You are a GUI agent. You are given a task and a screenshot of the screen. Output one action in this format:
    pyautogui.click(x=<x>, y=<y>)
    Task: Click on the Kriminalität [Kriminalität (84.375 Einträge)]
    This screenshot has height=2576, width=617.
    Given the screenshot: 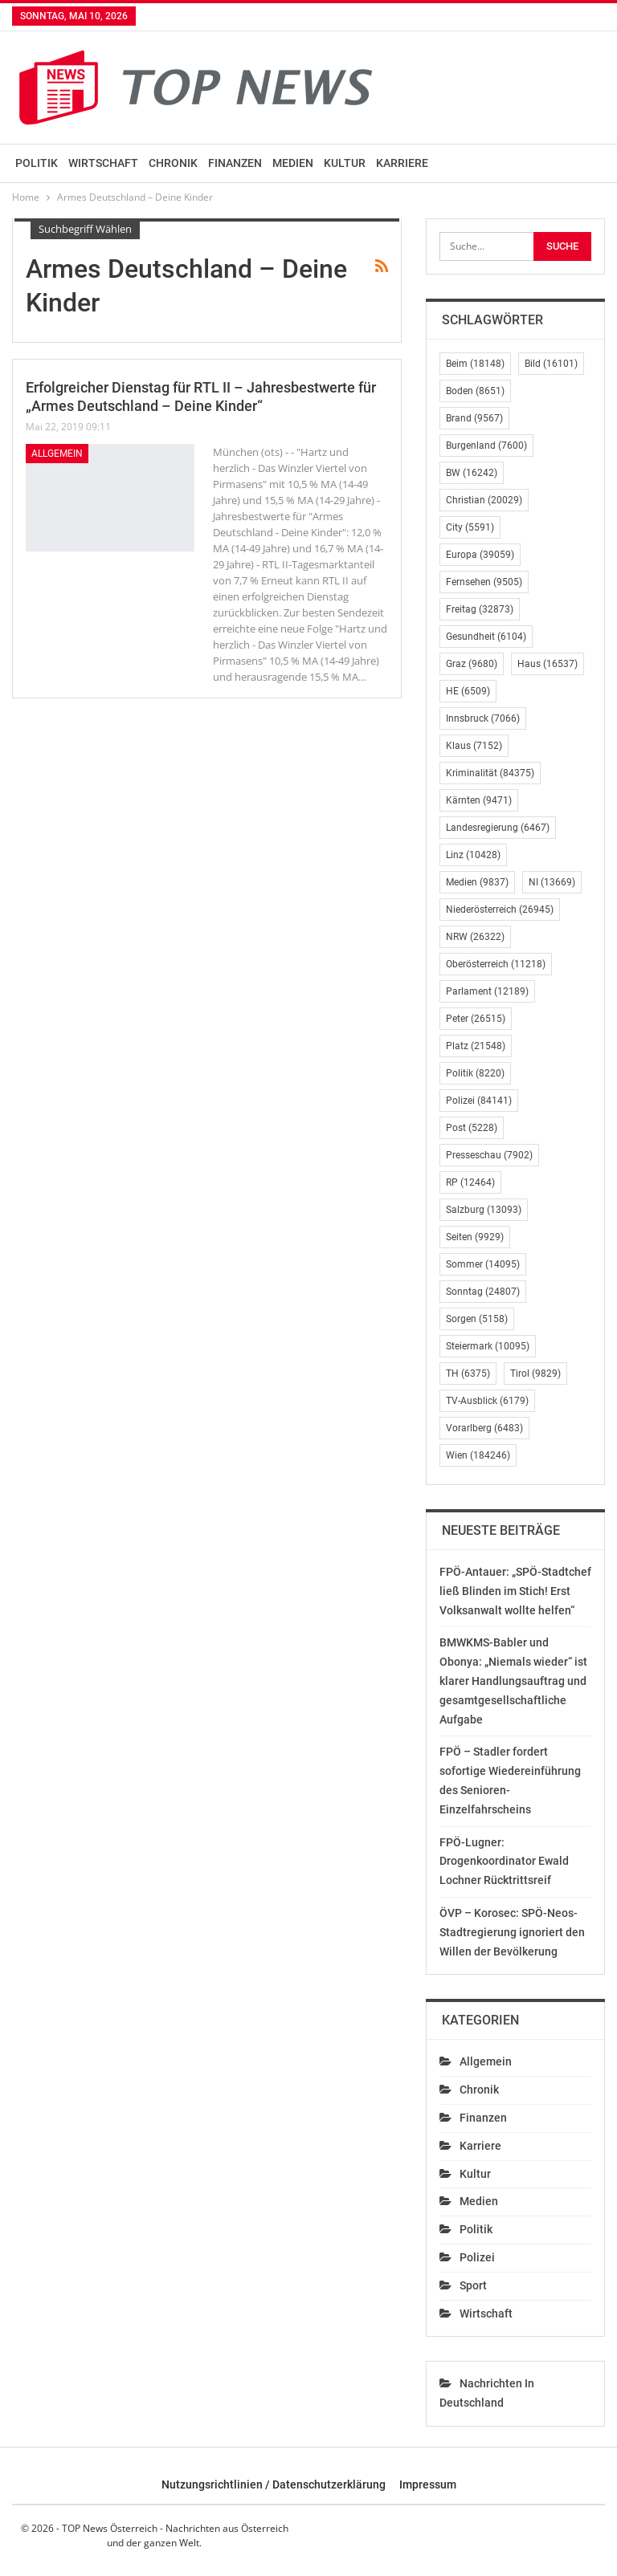 What is the action you would take?
    pyautogui.click(x=490, y=773)
    